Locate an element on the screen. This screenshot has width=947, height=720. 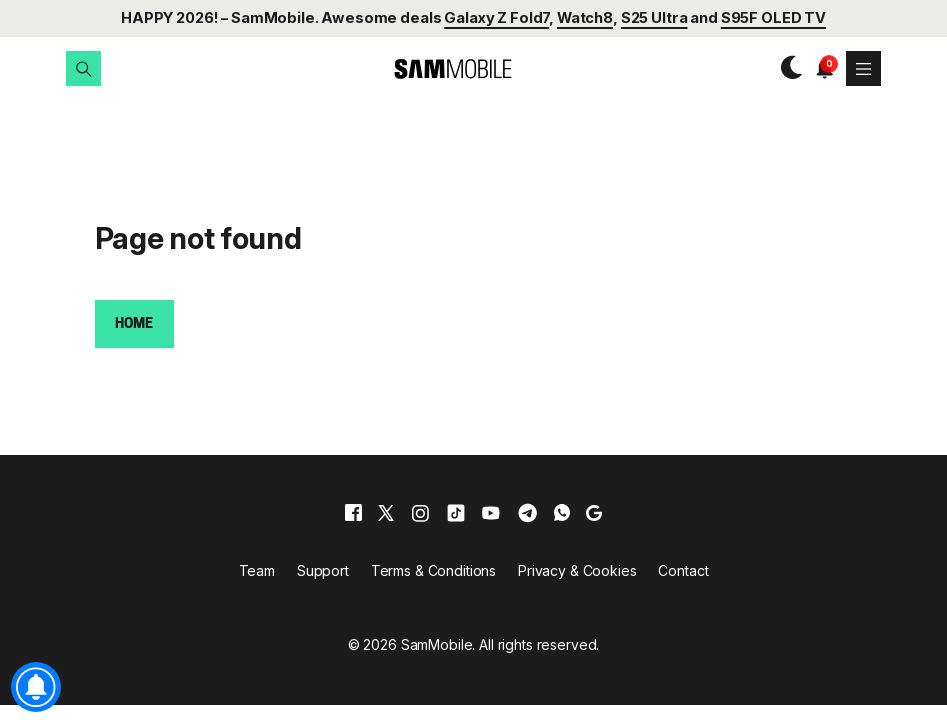
S95F OLED TV is located at coordinates (773, 18).